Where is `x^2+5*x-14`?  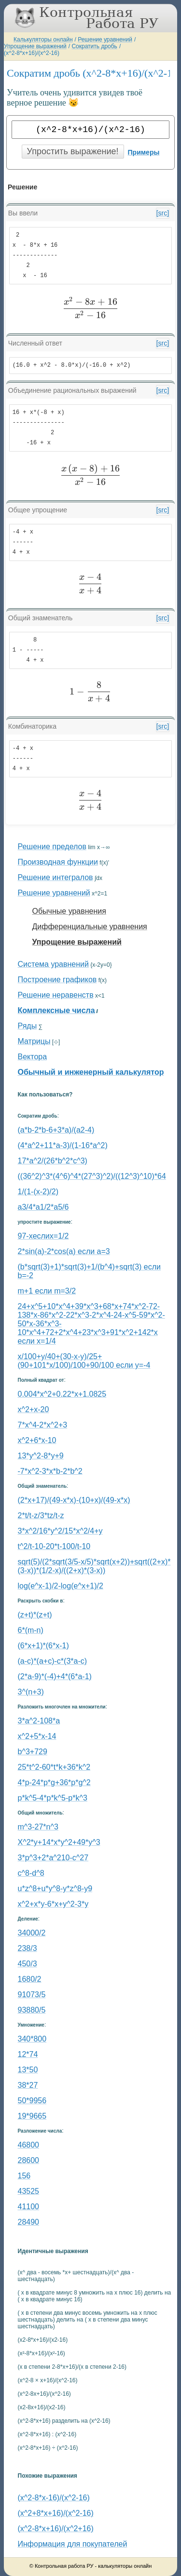
x^2+5*x-14 is located at coordinates (37, 1736).